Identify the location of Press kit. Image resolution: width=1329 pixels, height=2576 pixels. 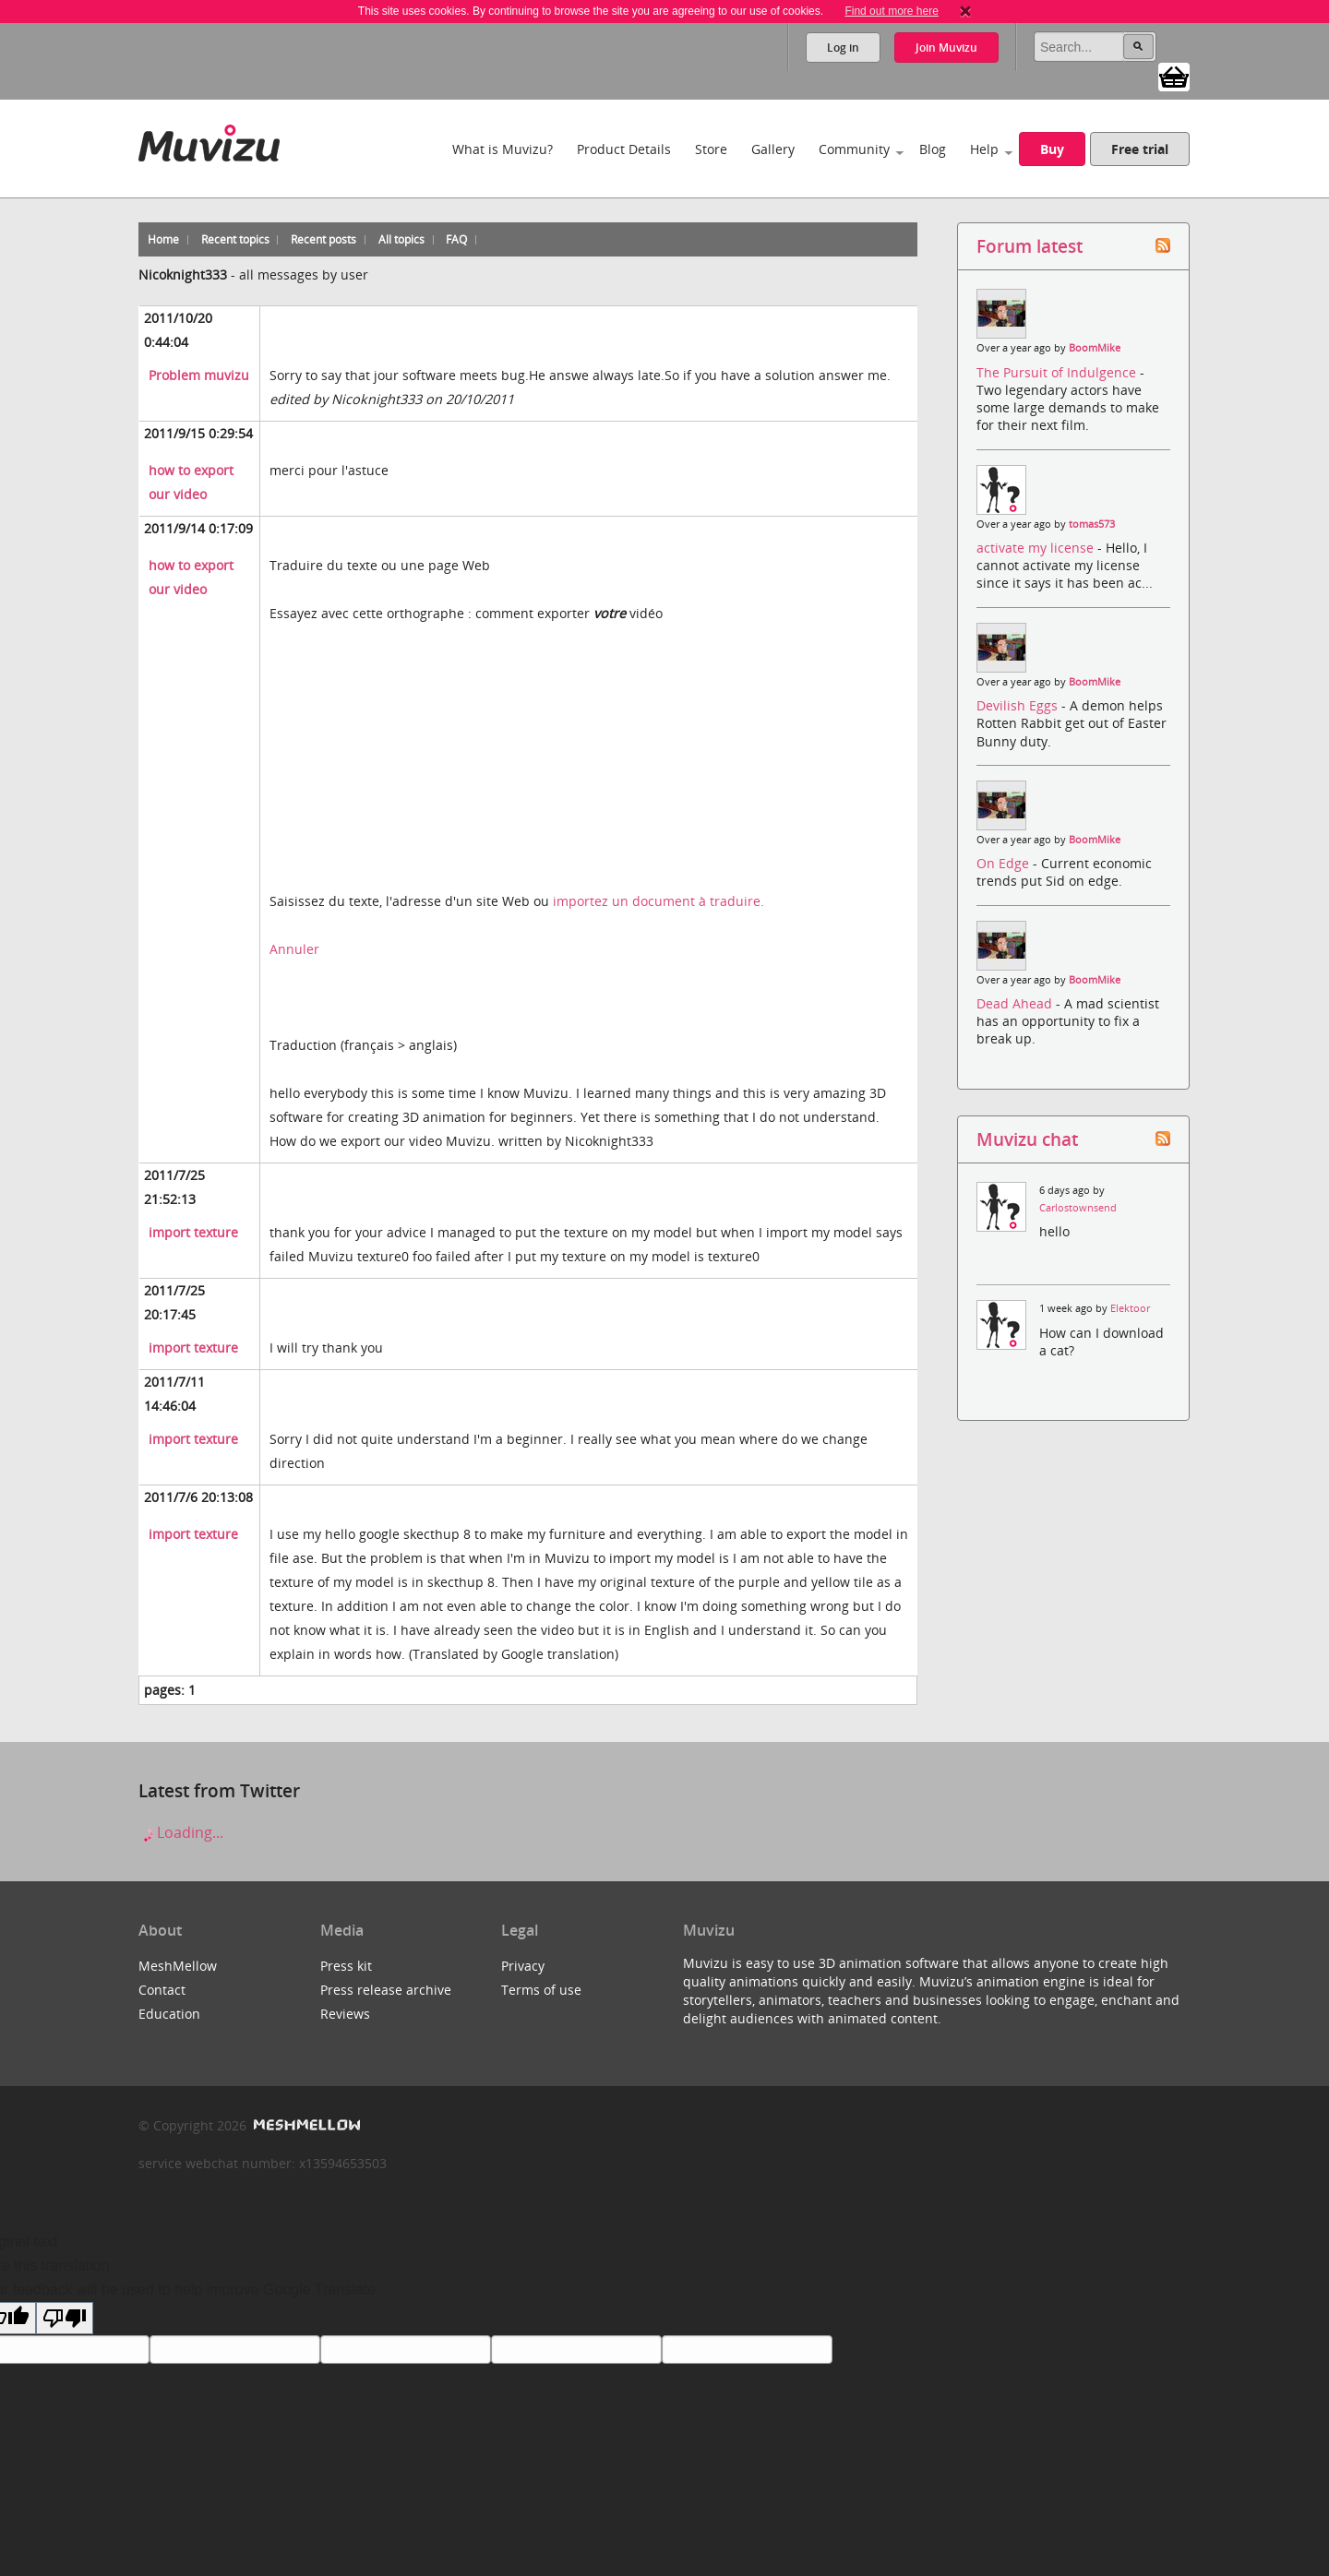
(346, 1965).